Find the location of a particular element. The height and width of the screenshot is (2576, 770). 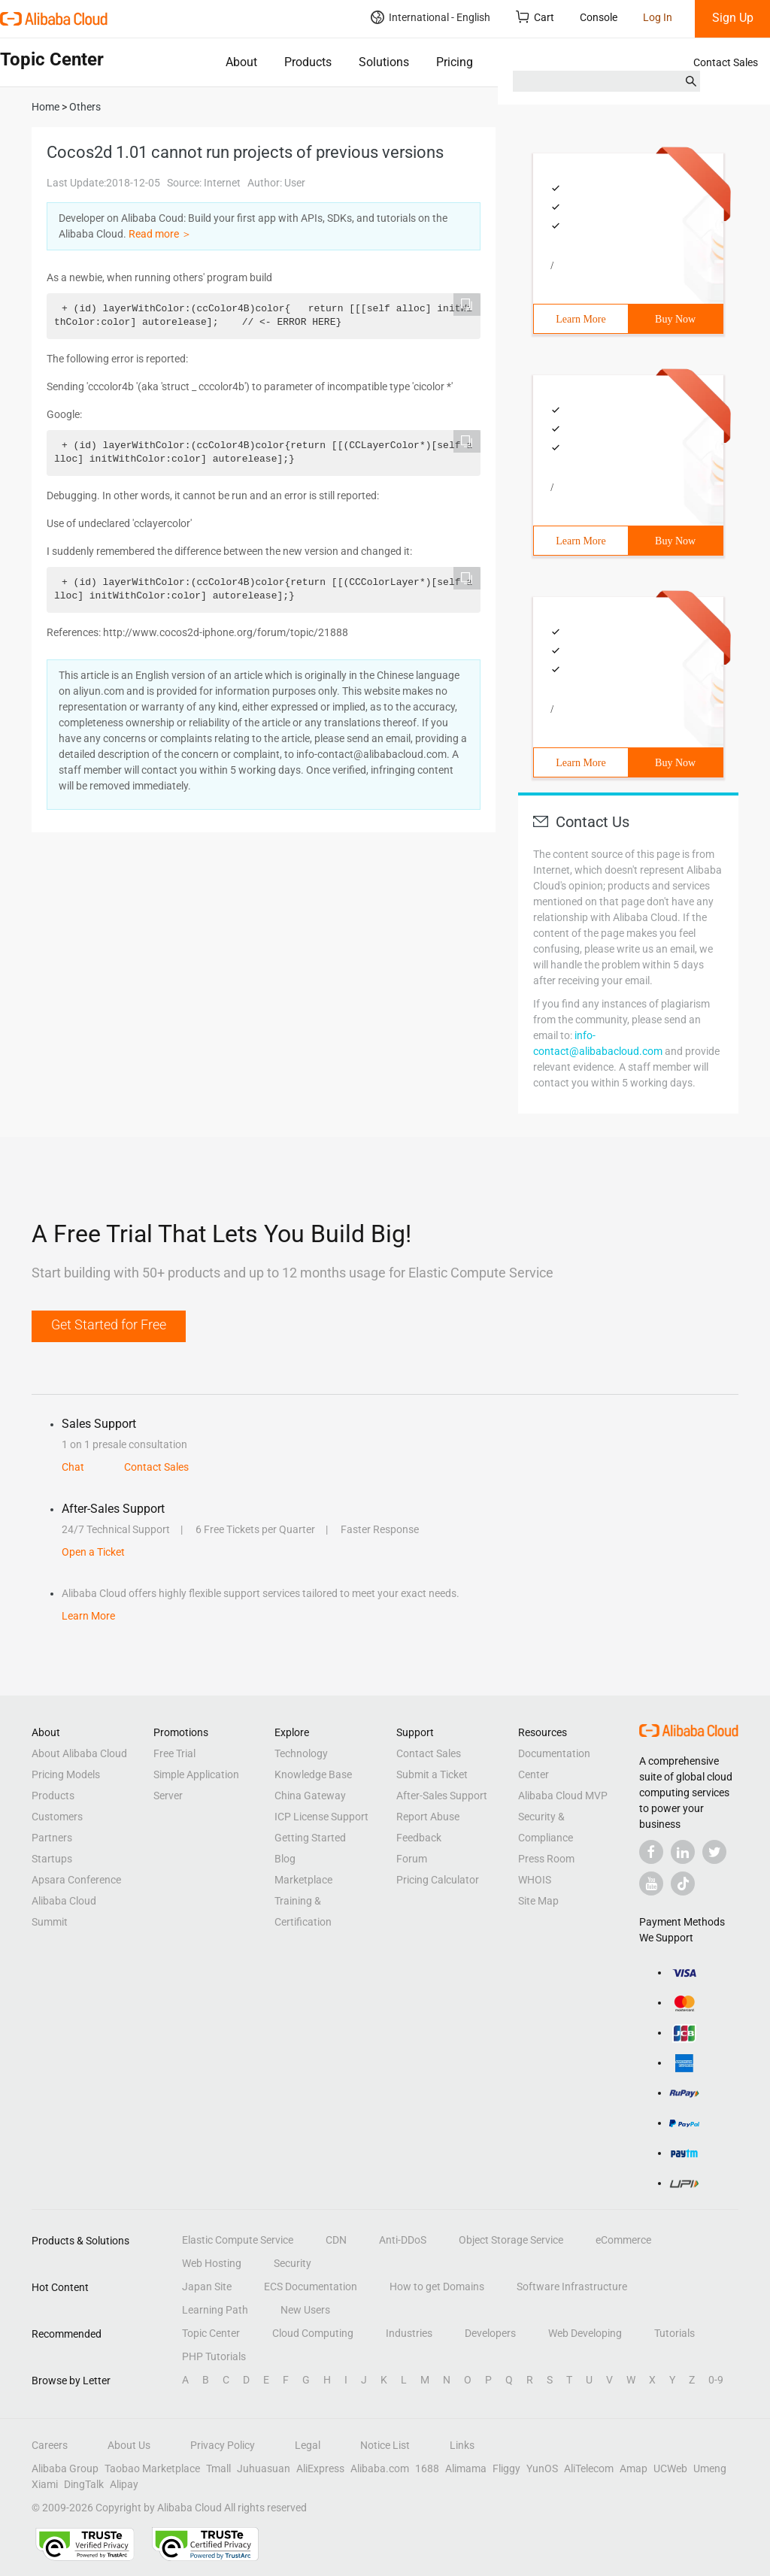

About Alibaba Cloud is located at coordinates (79, 1753).